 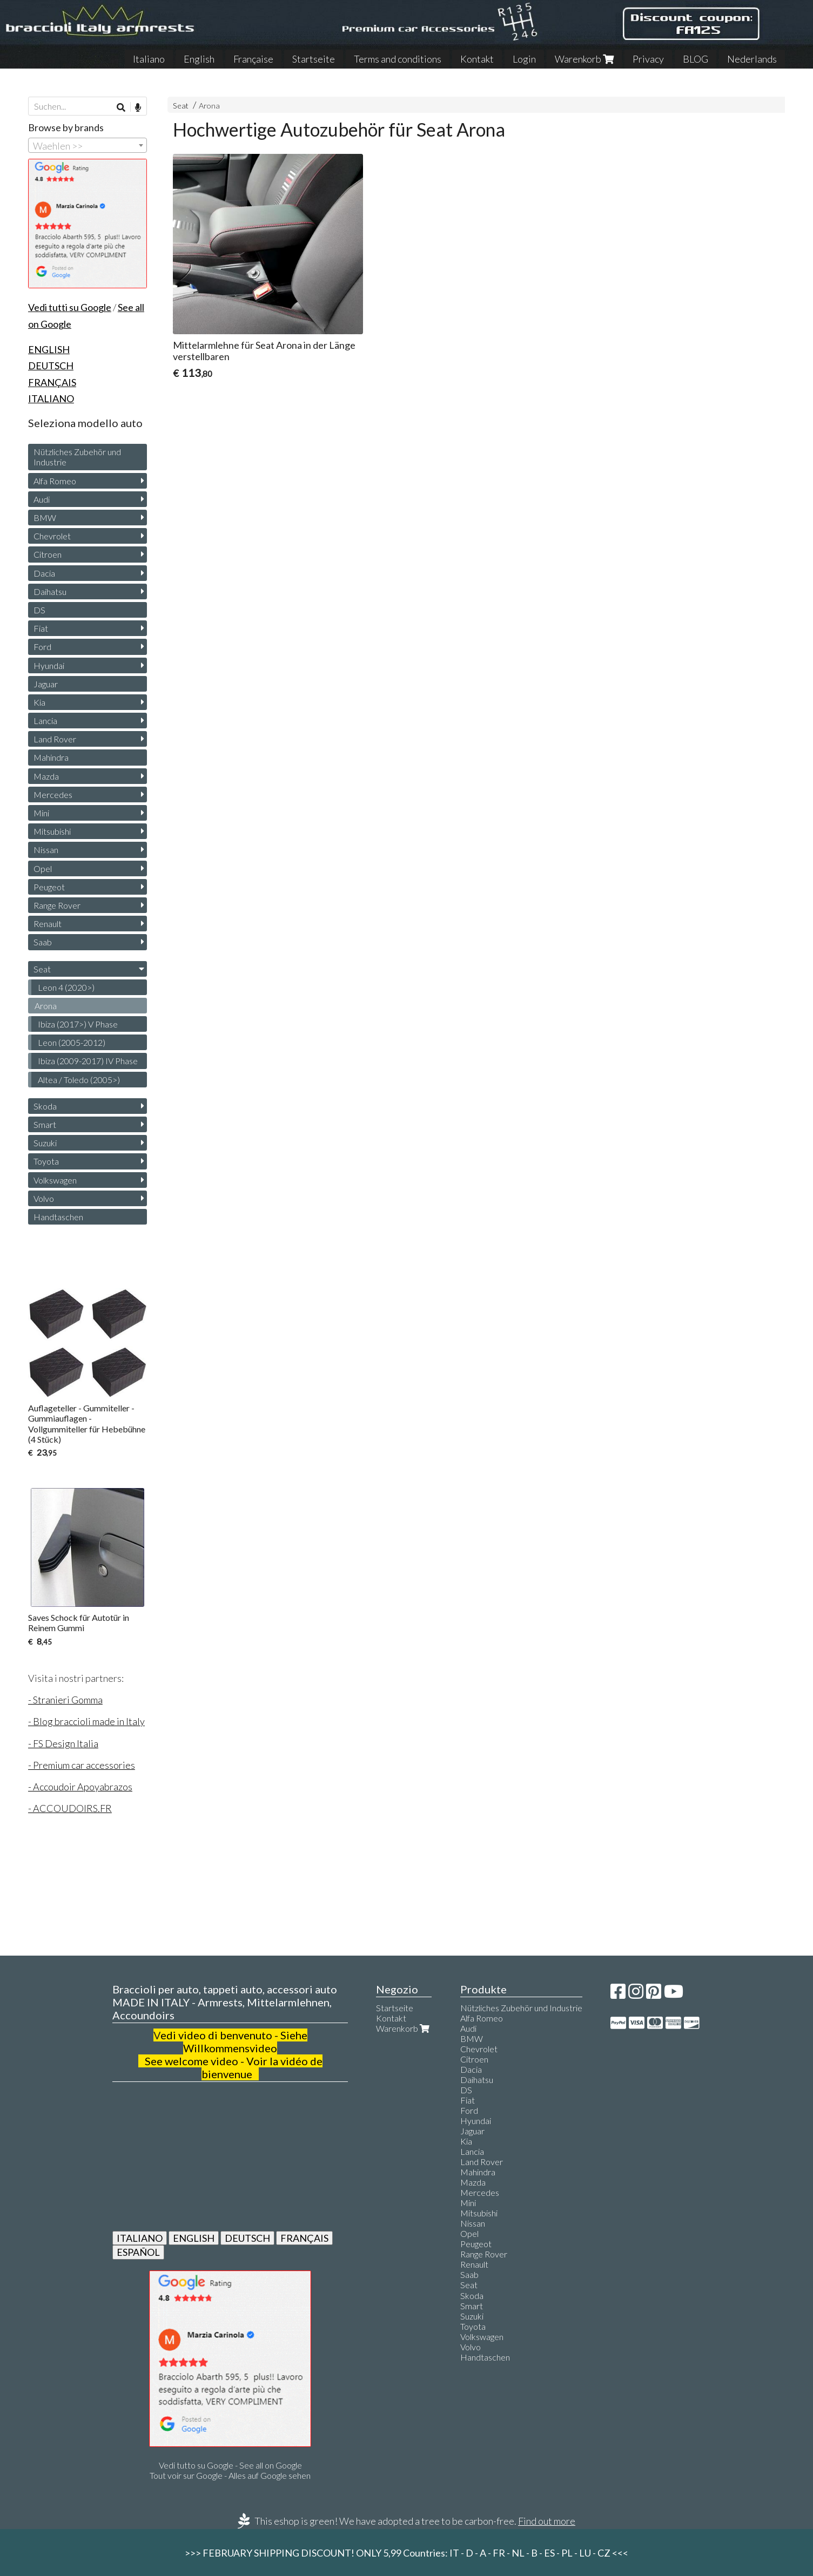 I want to click on Privacy, so click(x=648, y=59).